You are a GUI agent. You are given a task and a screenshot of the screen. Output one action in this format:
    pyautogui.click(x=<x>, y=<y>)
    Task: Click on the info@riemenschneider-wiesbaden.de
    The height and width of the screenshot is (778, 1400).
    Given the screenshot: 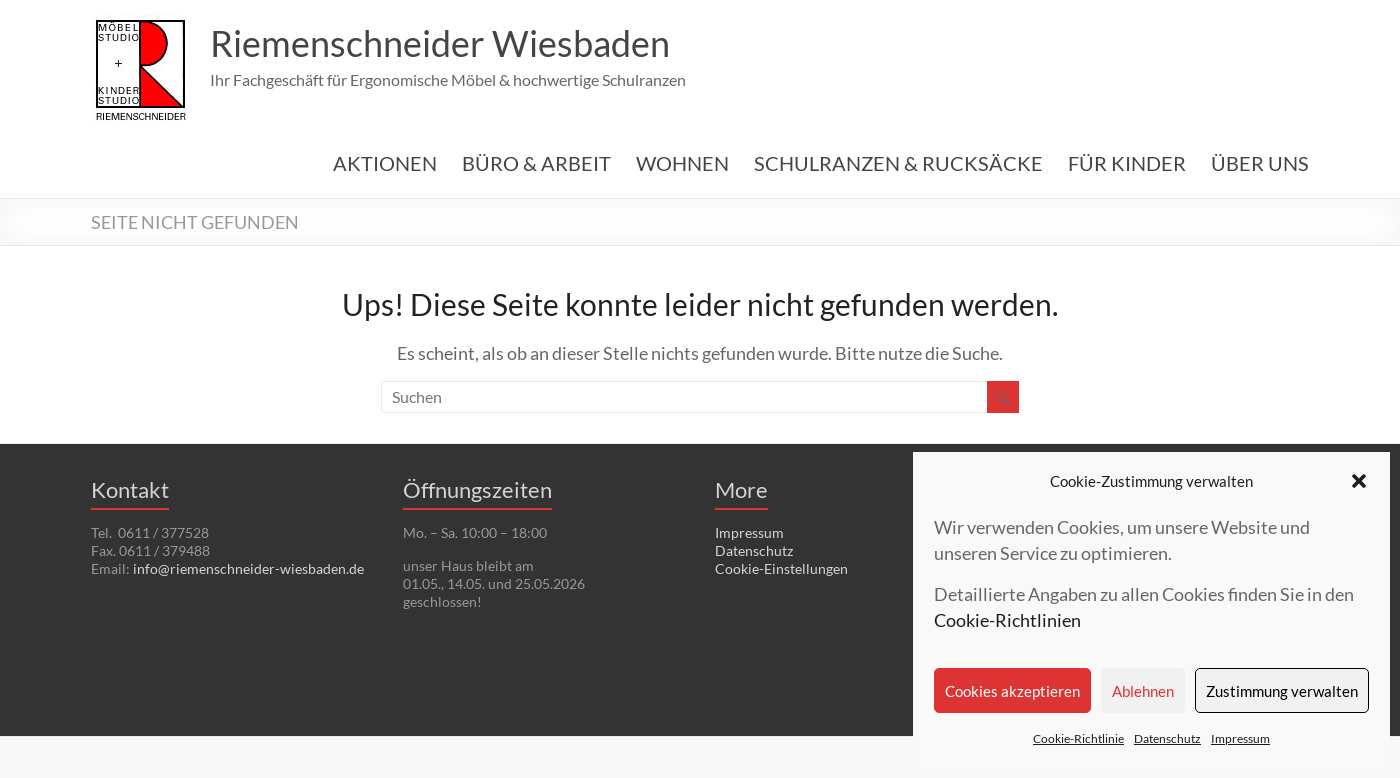 What is the action you would take?
    pyautogui.click(x=248, y=568)
    